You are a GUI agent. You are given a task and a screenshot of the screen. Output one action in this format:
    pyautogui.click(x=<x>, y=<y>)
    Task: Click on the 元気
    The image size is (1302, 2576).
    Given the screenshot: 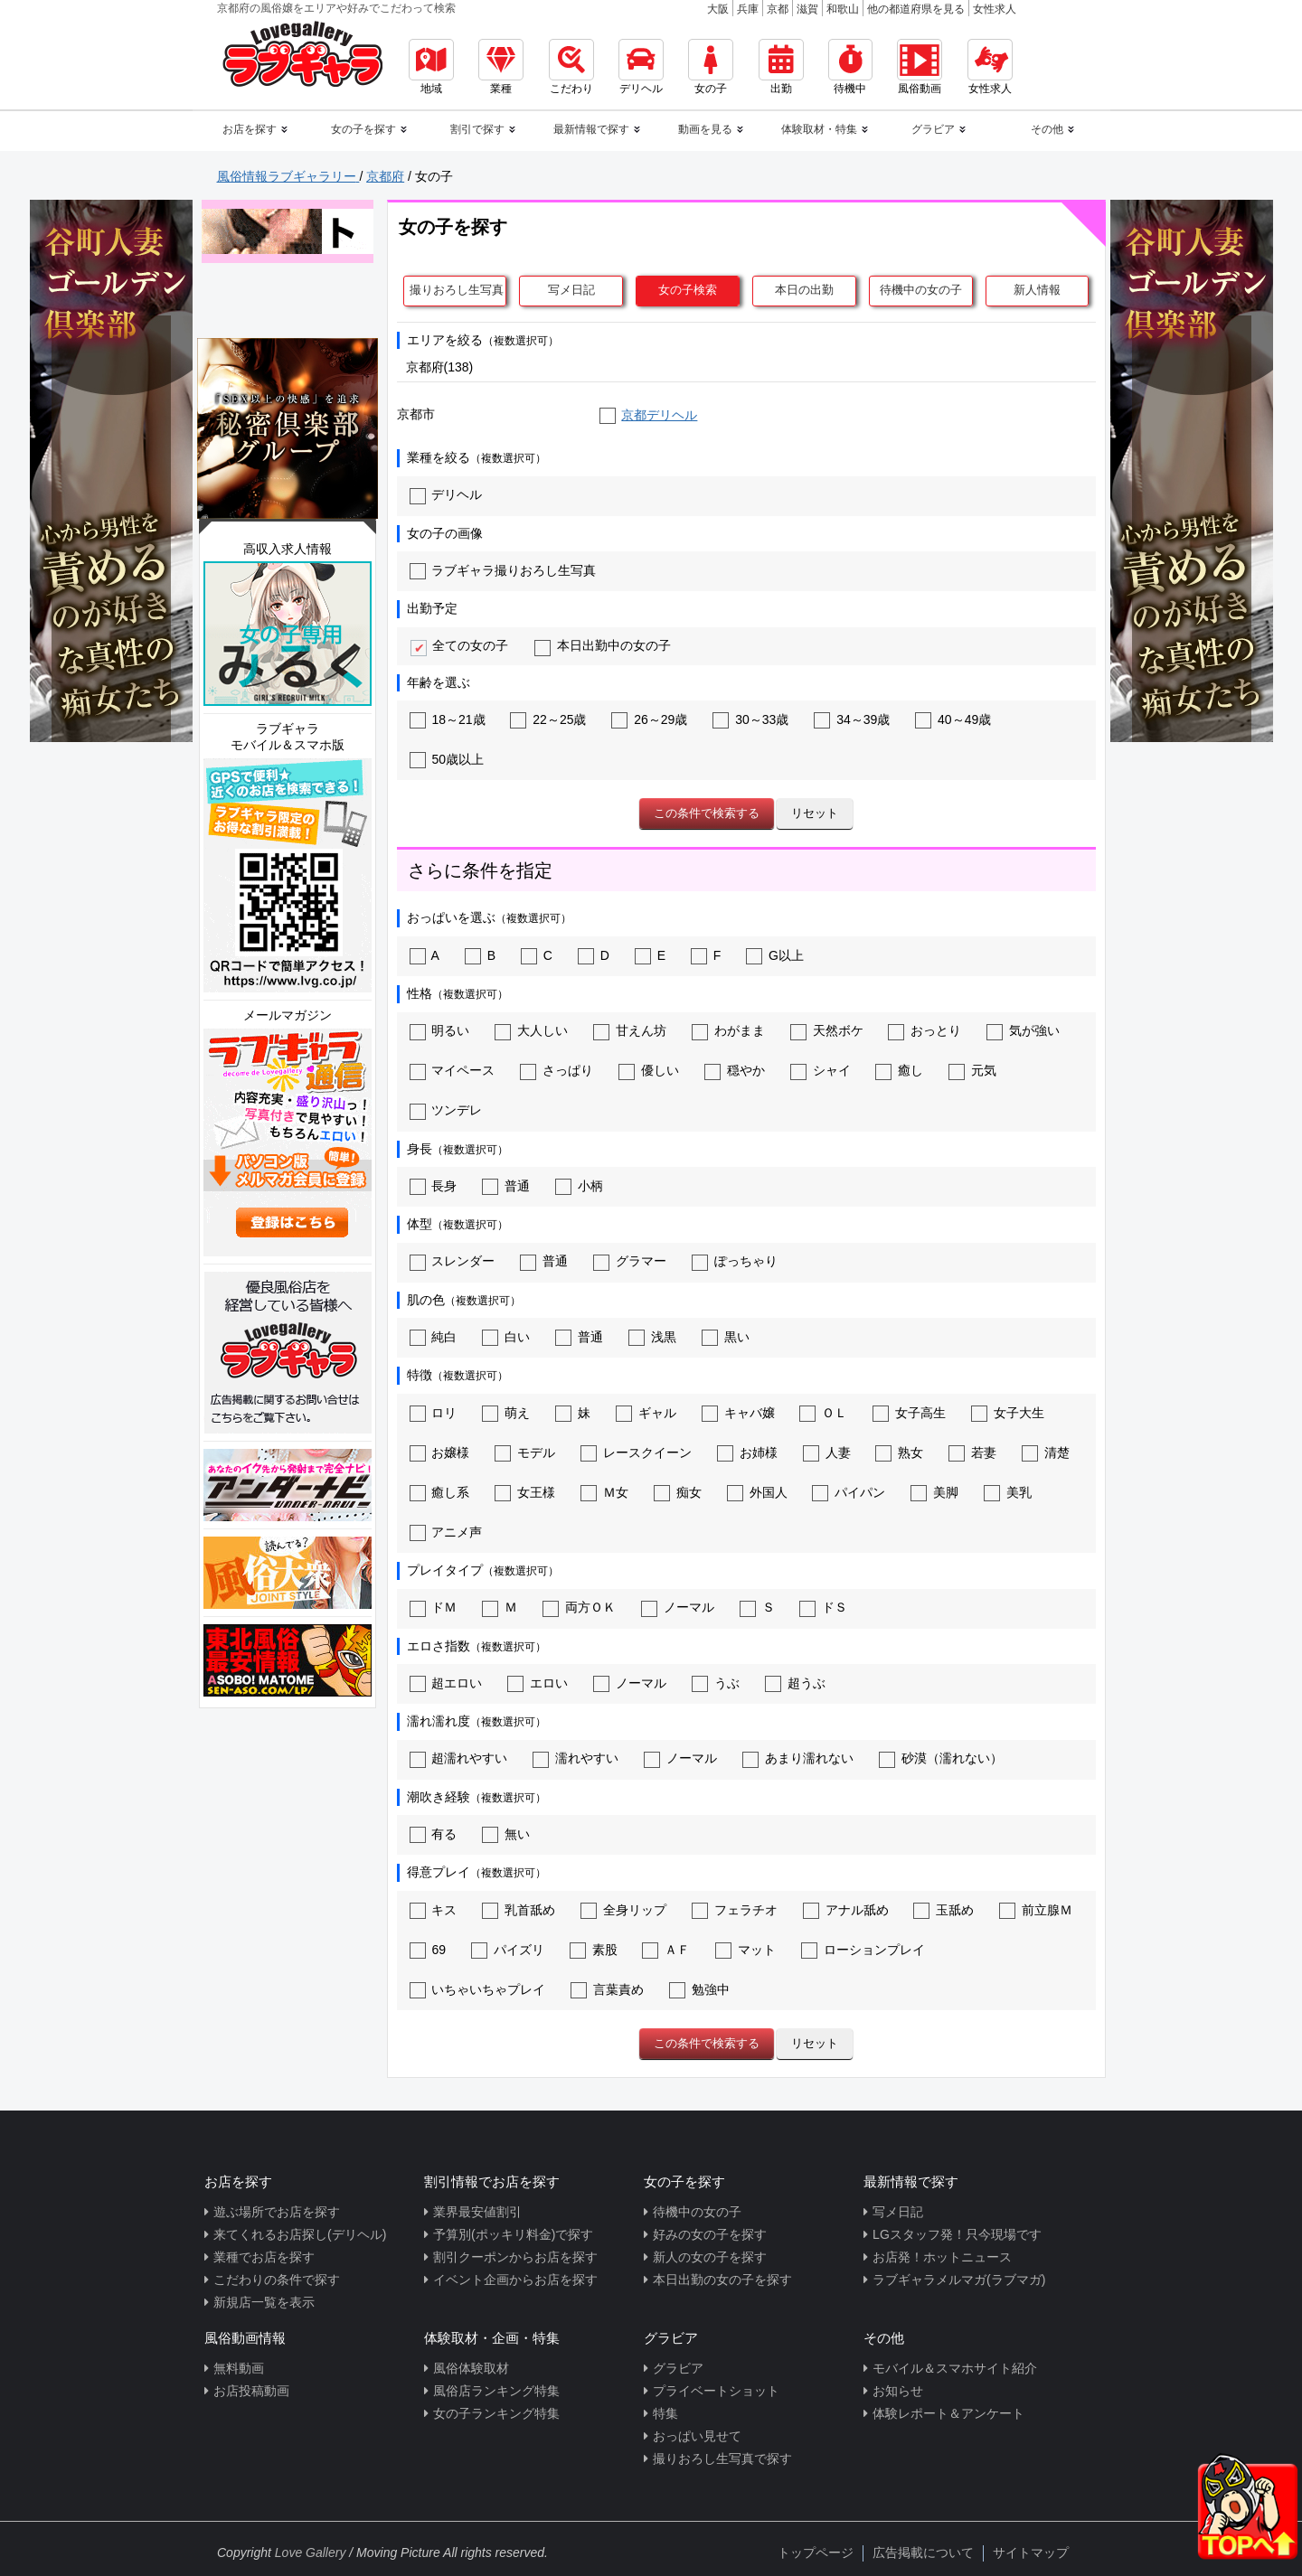 What is the action you would take?
    pyautogui.click(x=972, y=1070)
    